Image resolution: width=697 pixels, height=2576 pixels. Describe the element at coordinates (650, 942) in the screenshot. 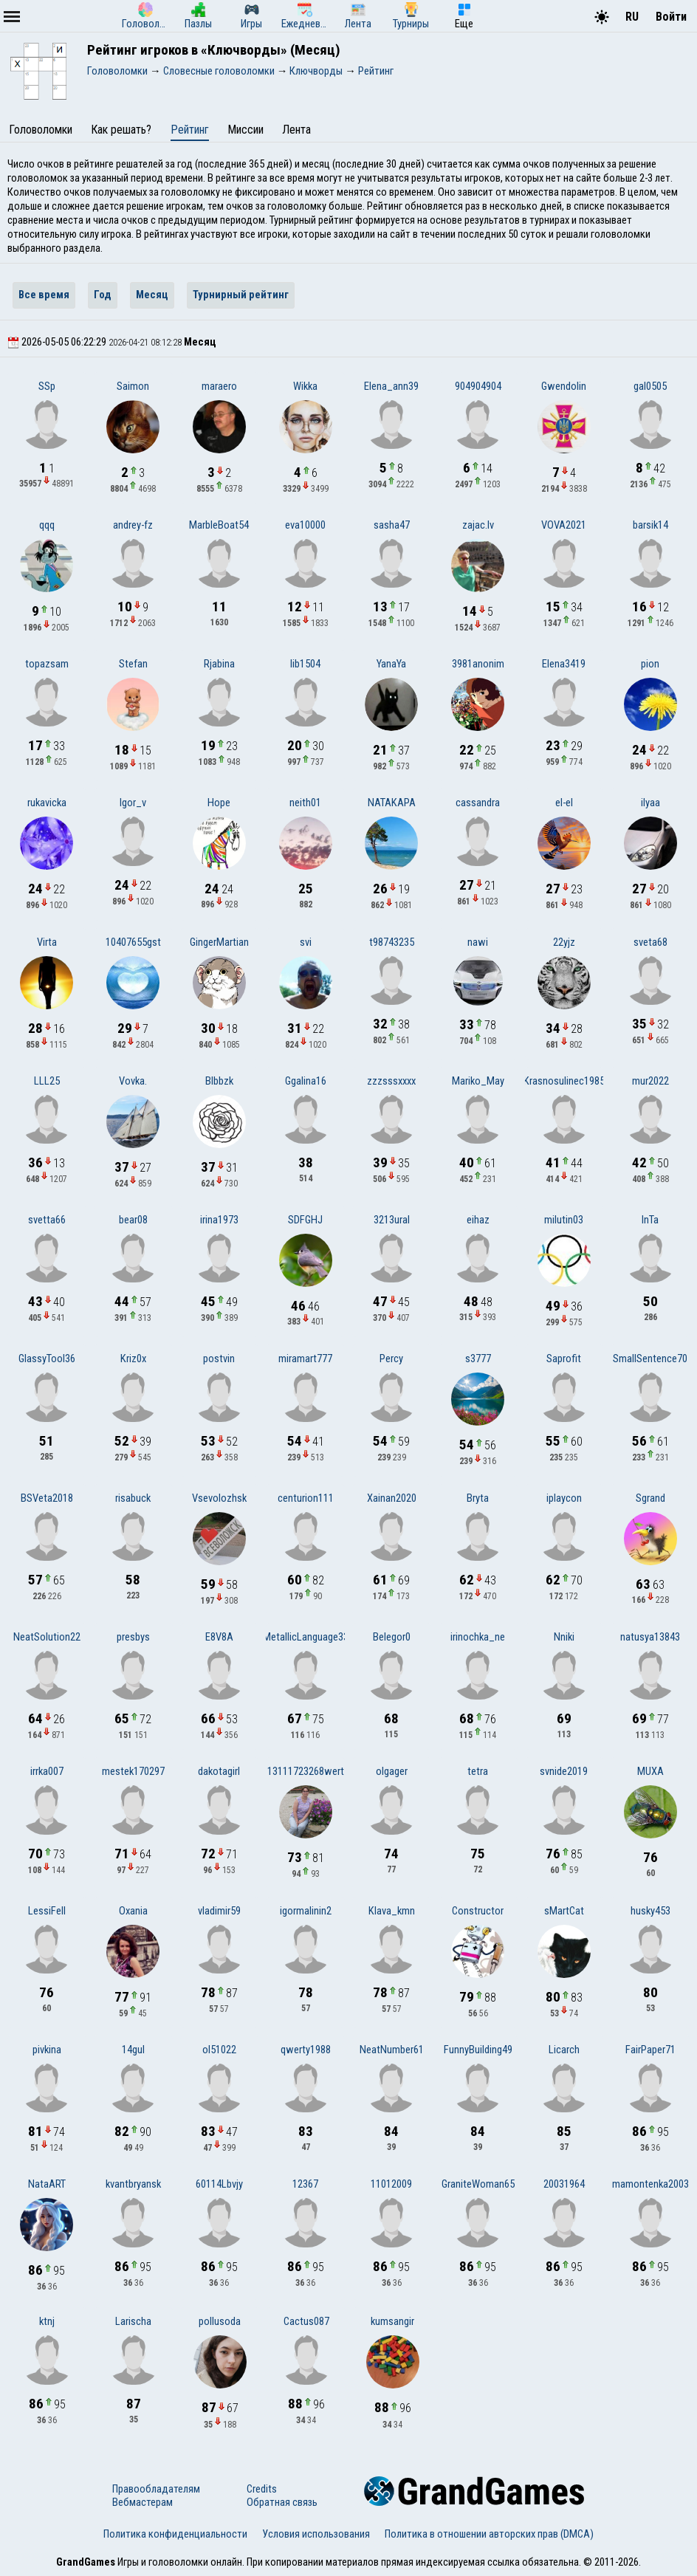

I see `sveta68` at that location.